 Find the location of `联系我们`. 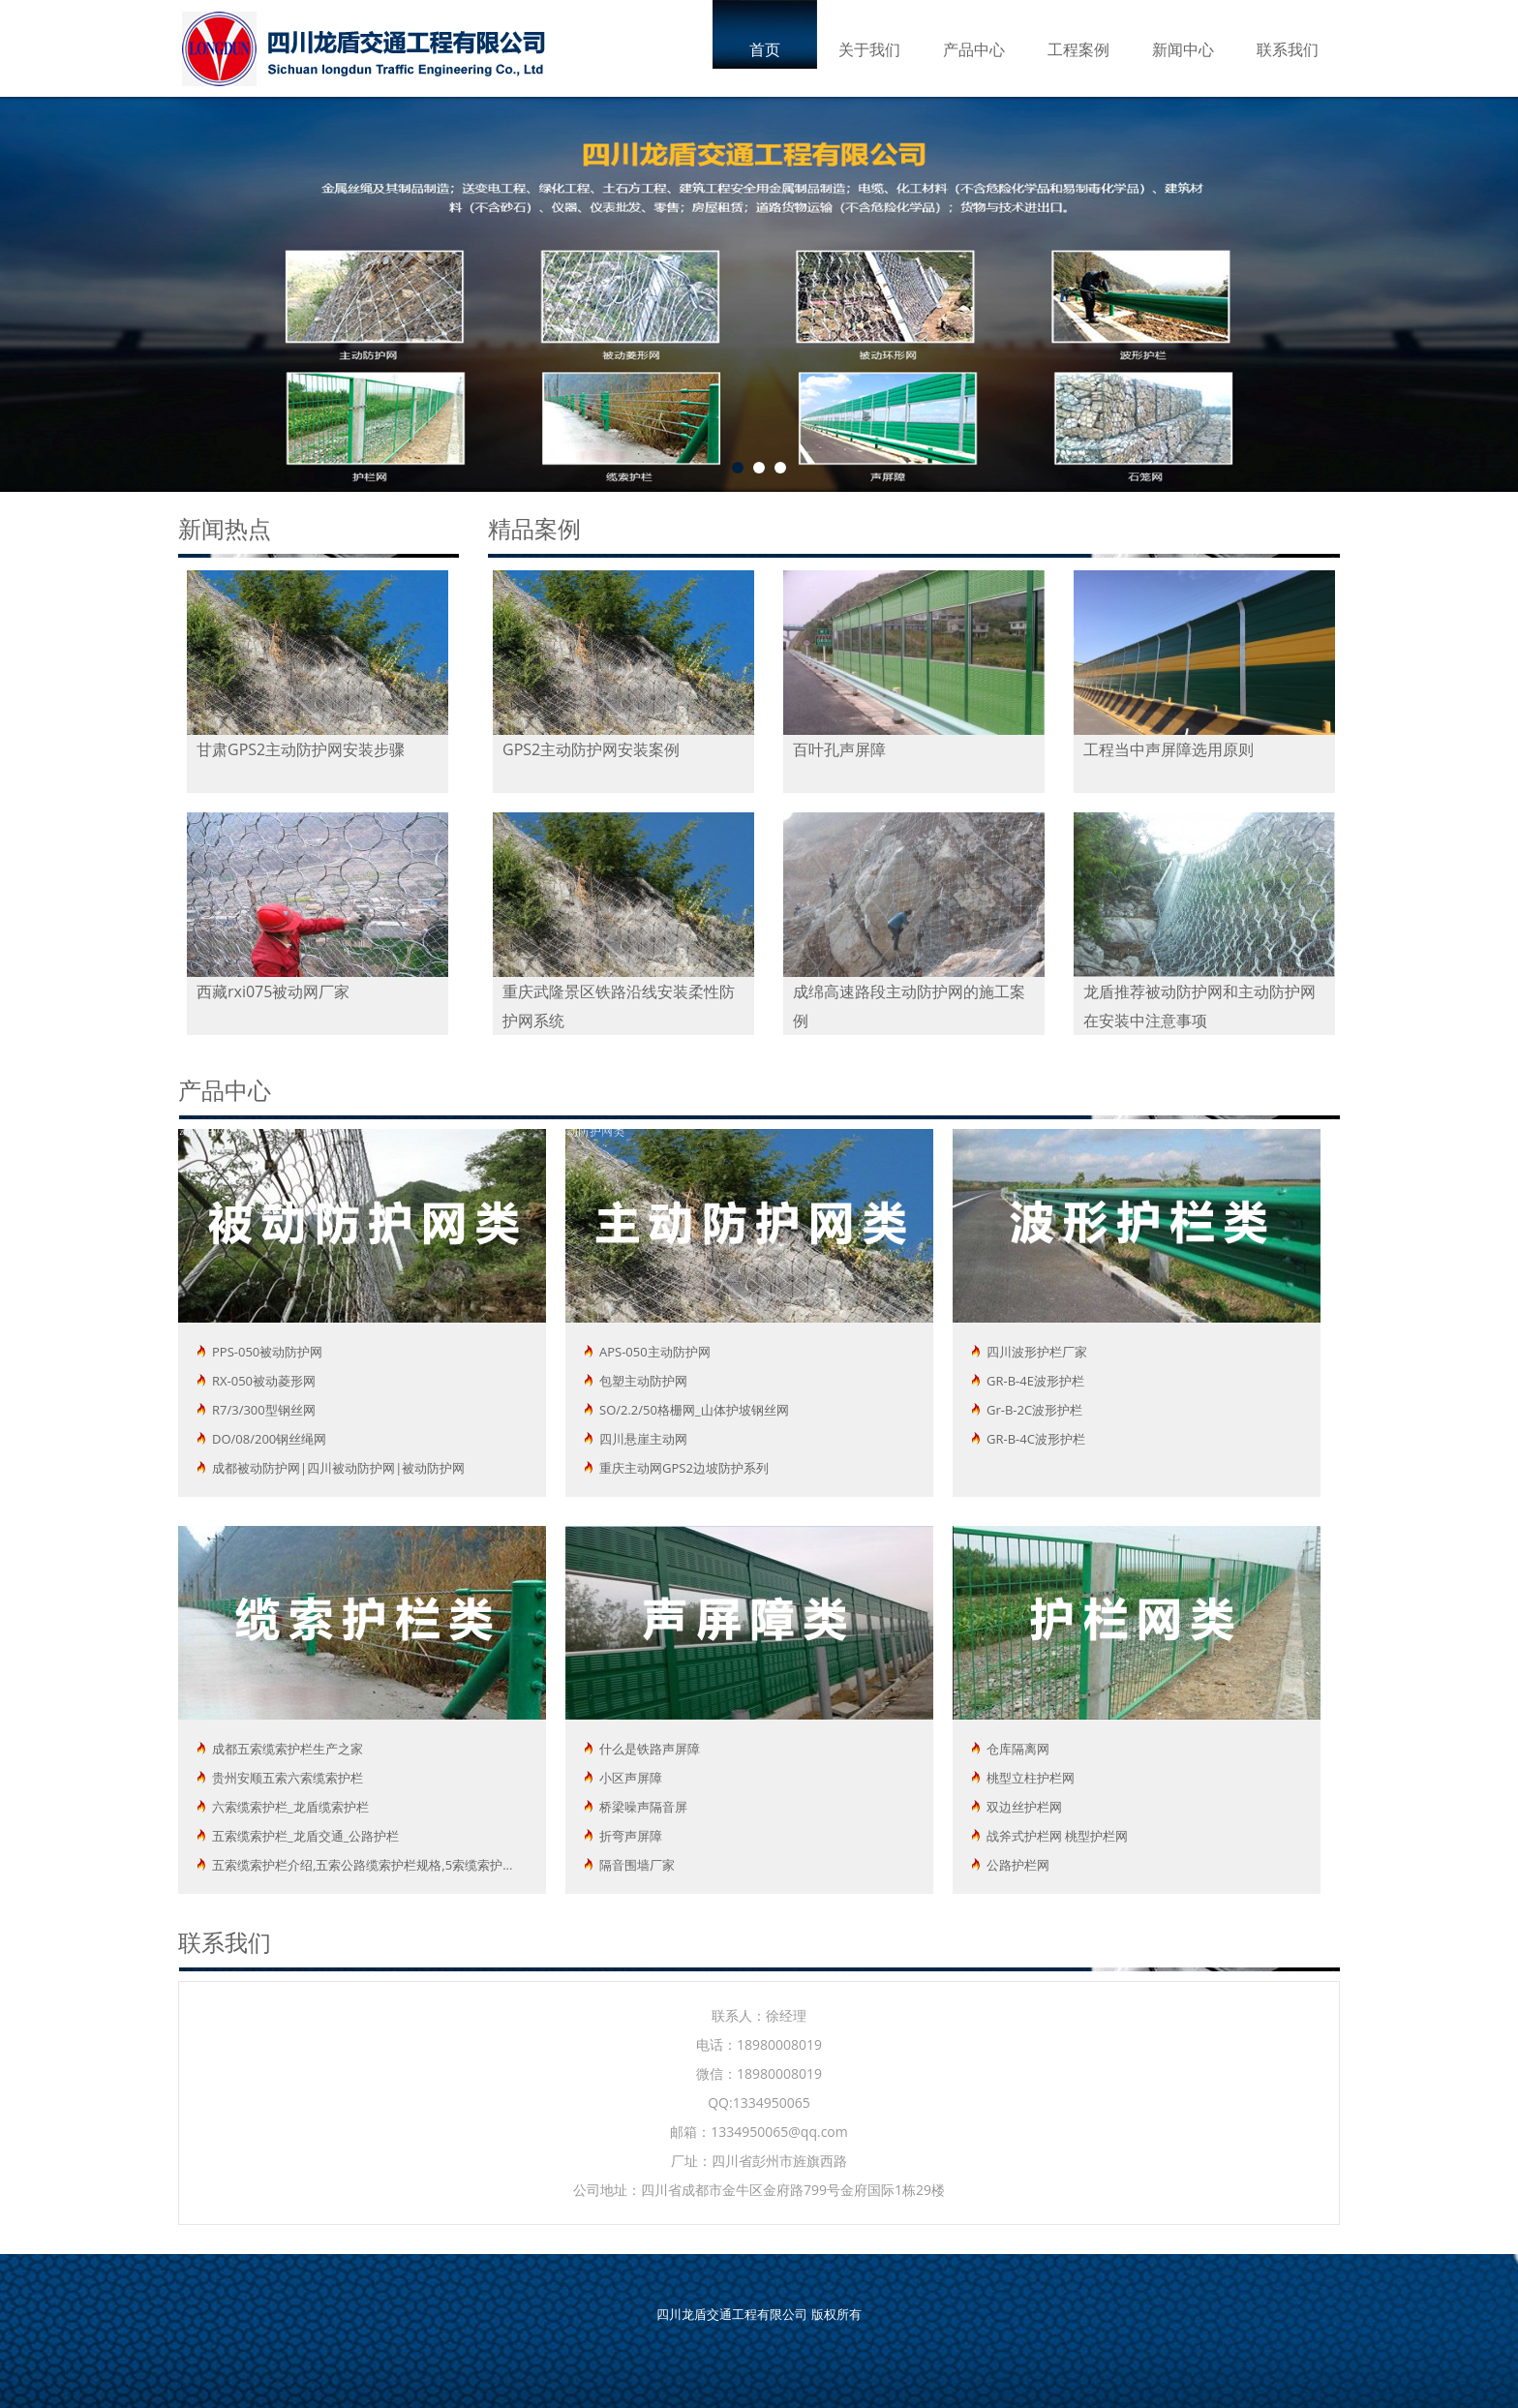

联系我们 is located at coordinates (1288, 49).